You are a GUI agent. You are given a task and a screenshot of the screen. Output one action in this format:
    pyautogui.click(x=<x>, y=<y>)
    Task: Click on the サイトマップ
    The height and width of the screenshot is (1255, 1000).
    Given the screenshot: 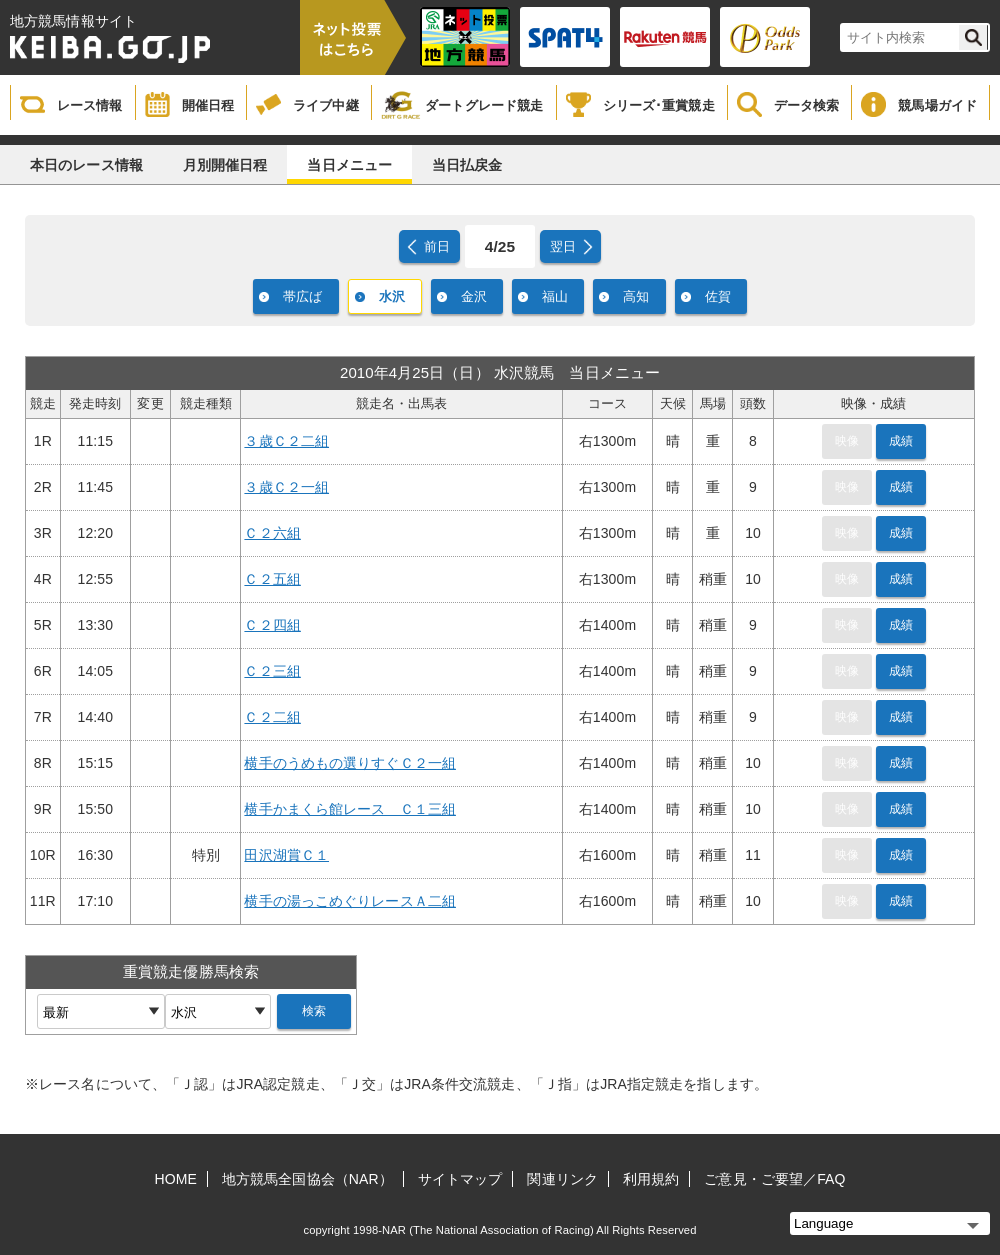 What is the action you would take?
    pyautogui.click(x=460, y=1179)
    